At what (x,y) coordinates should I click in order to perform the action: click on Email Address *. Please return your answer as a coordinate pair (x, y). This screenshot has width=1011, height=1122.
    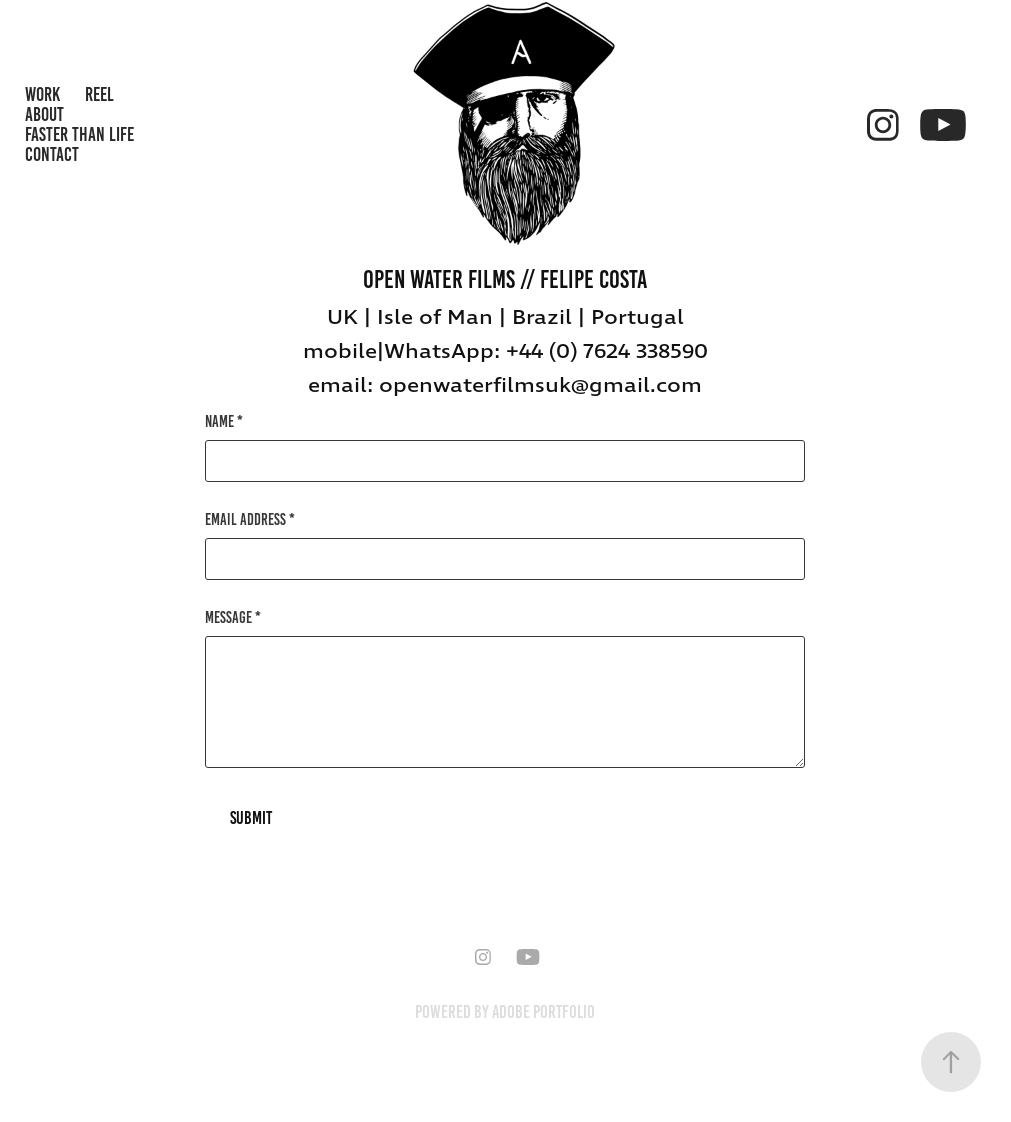
    Looking at the image, I should click on (250, 520).